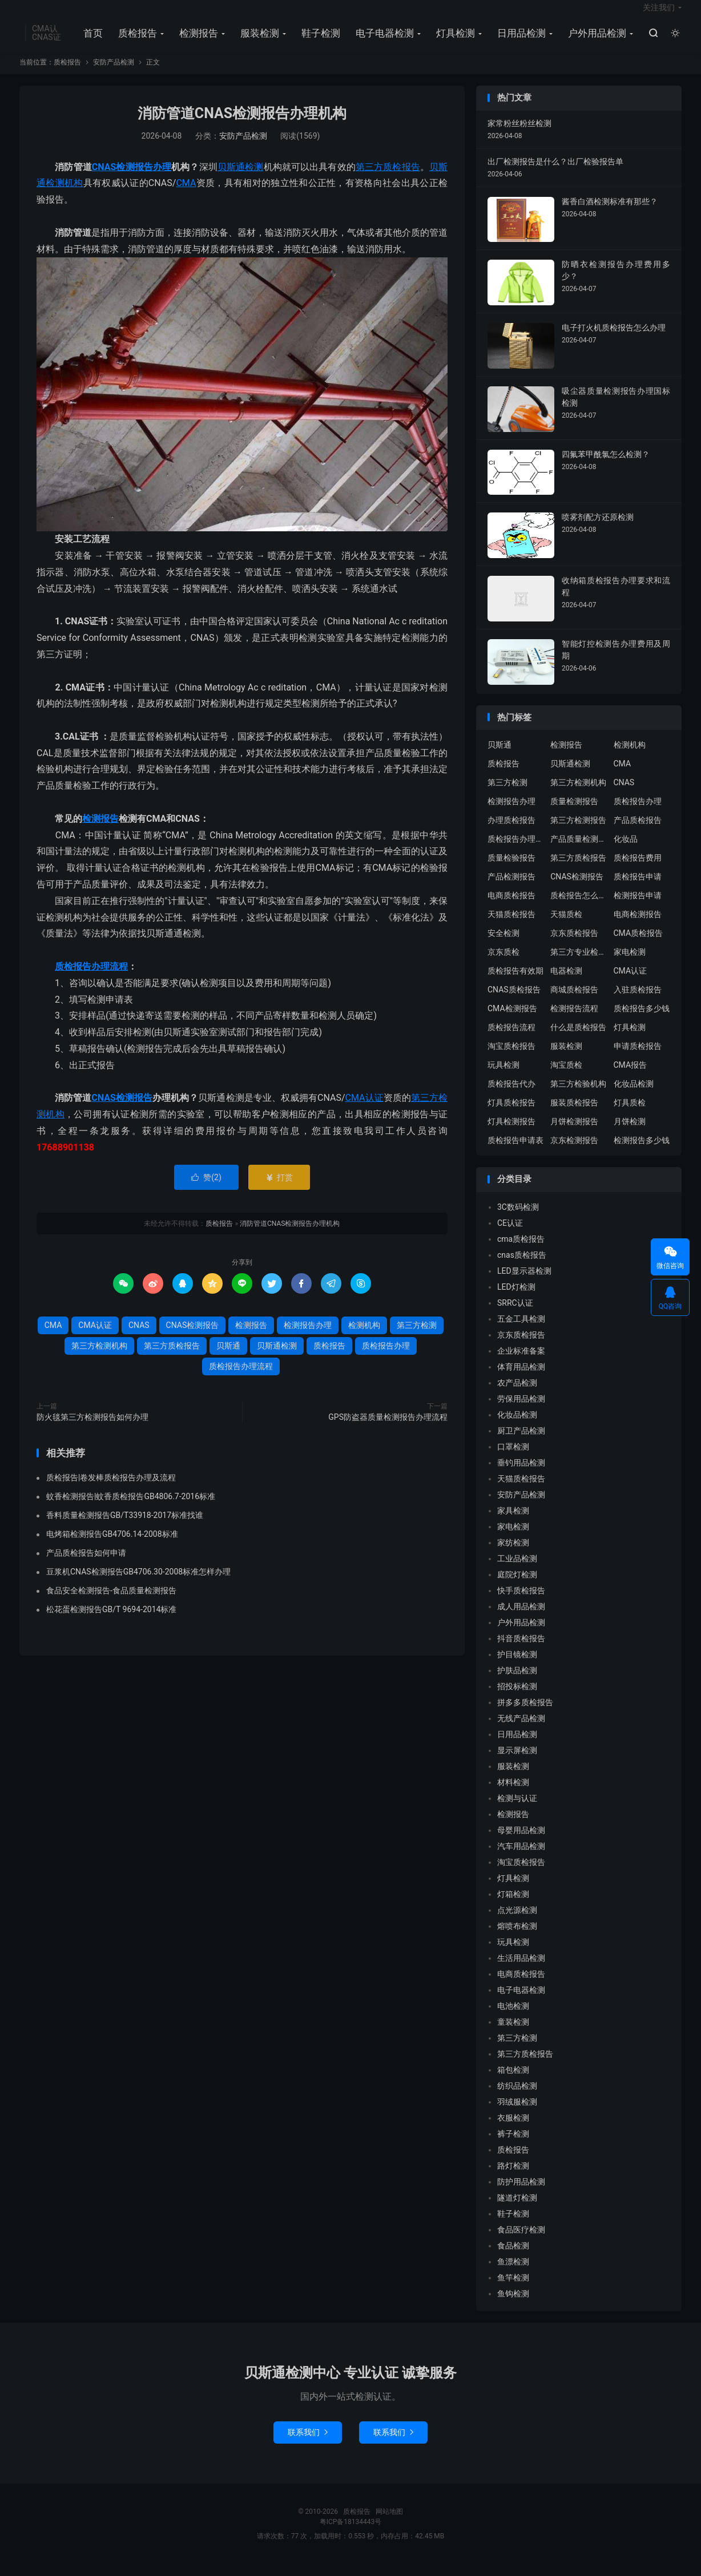 The image size is (701, 2576). I want to click on 招投标检测, so click(517, 1697).